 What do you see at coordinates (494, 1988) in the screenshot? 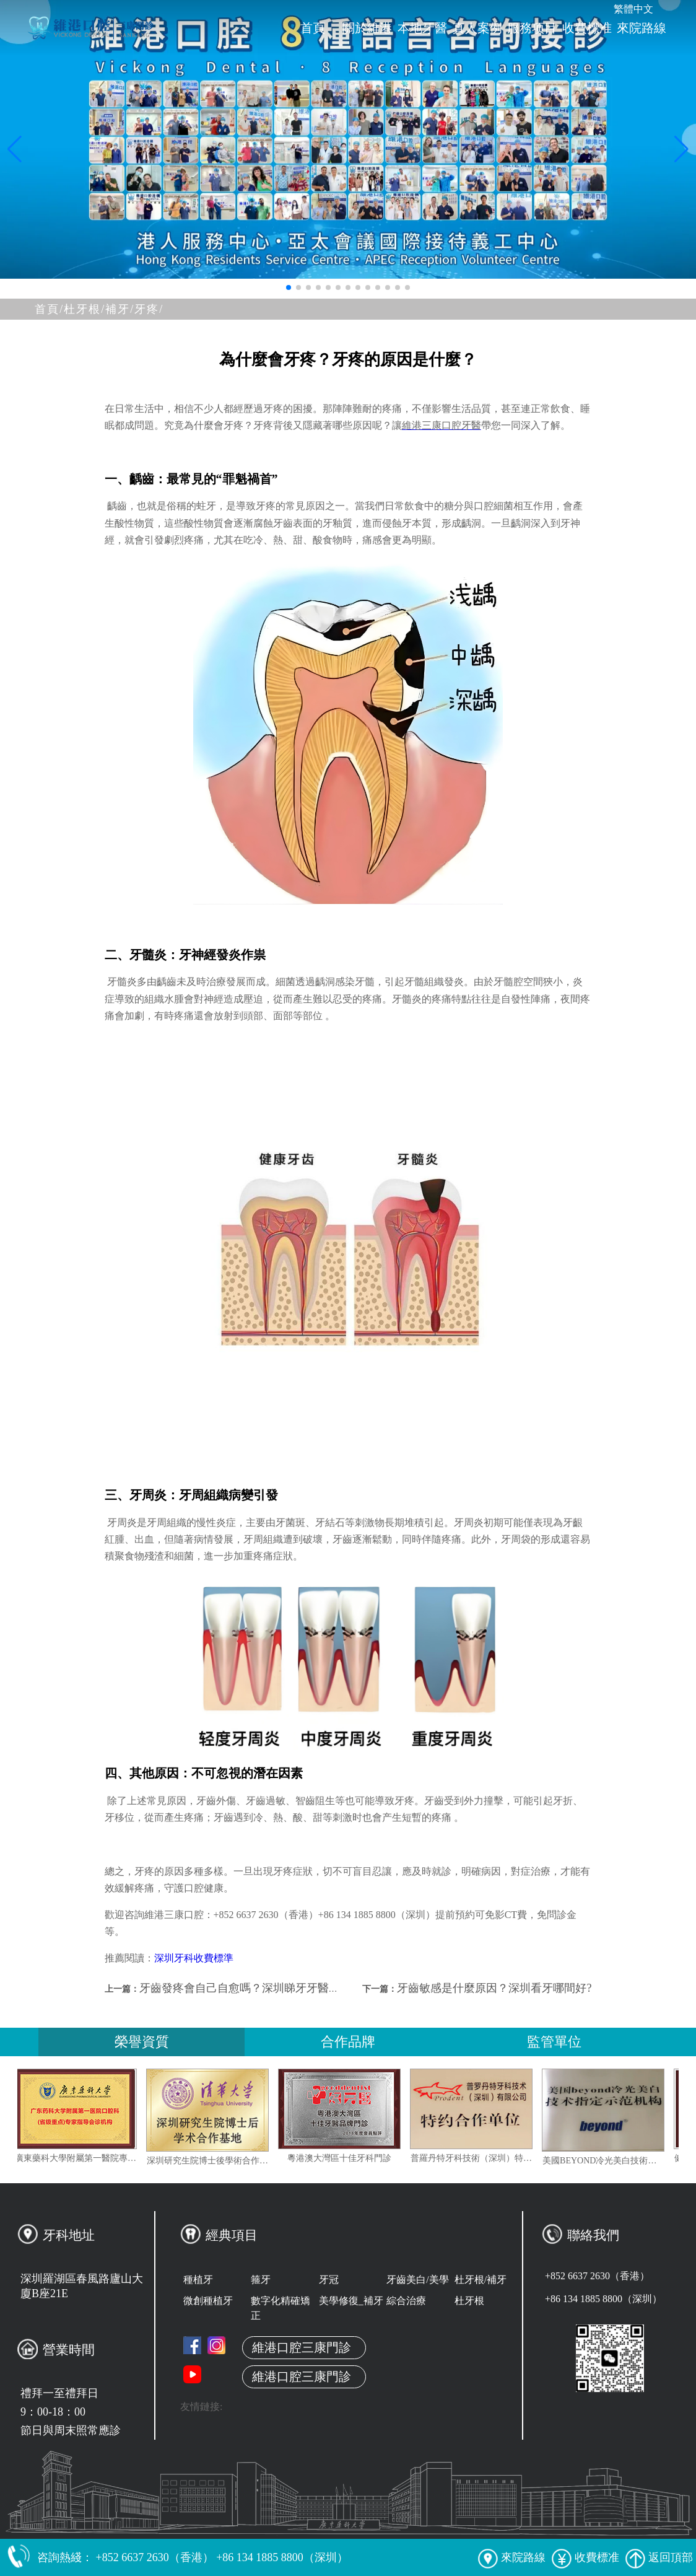
I see `牙齒敏感是什麼原因？深圳看牙哪間好?` at bounding box center [494, 1988].